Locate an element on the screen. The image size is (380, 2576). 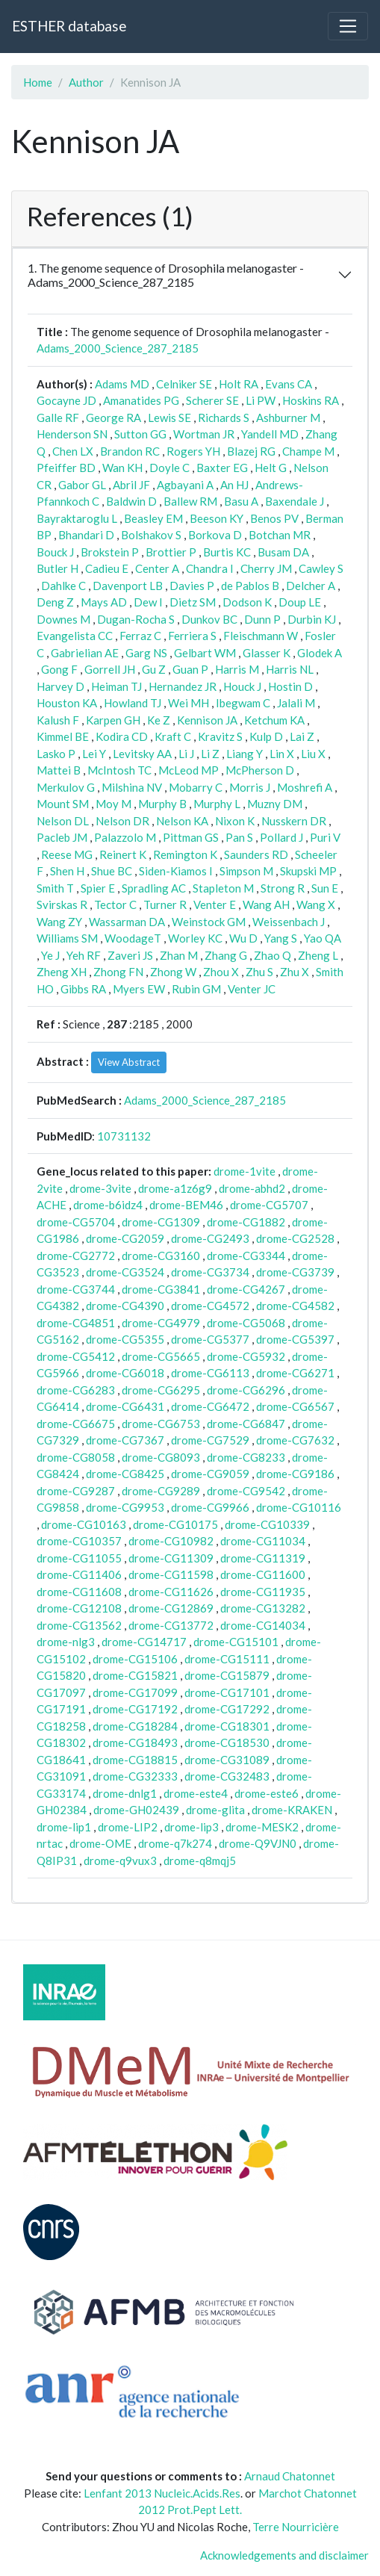
Mays AD is located at coordinates (104, 602).